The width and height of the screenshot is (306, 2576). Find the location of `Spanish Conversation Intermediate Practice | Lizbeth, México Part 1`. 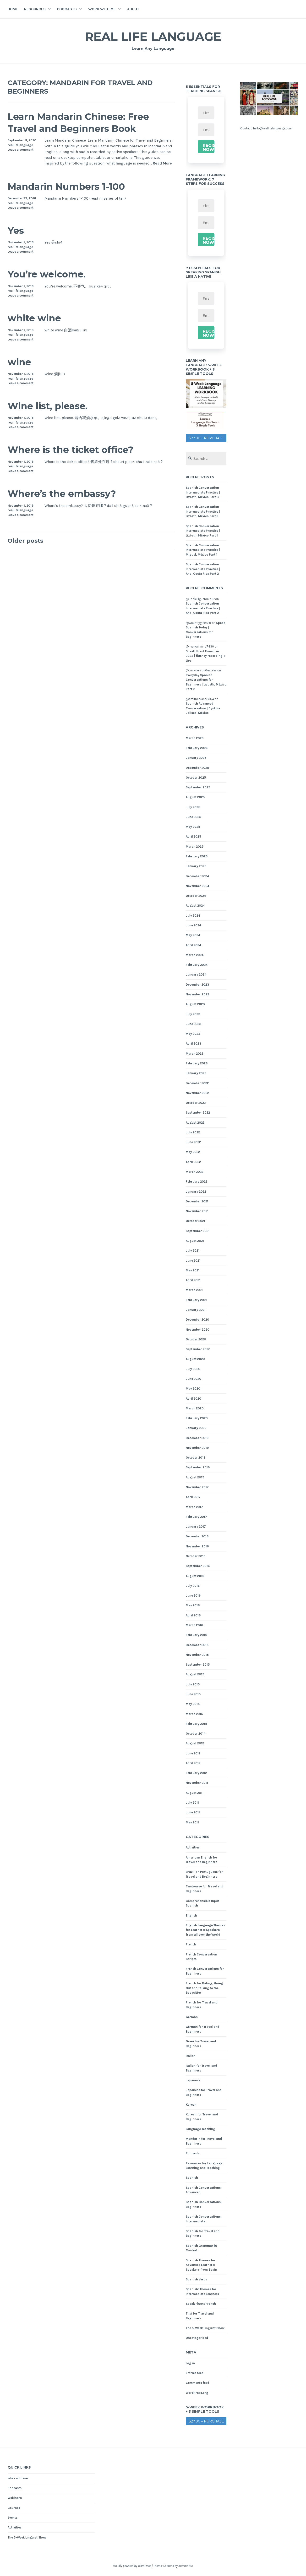

Spanish Conversation Intermediate Practice | Lizbeth, México Part 1 is located at coordinates (203, 530).